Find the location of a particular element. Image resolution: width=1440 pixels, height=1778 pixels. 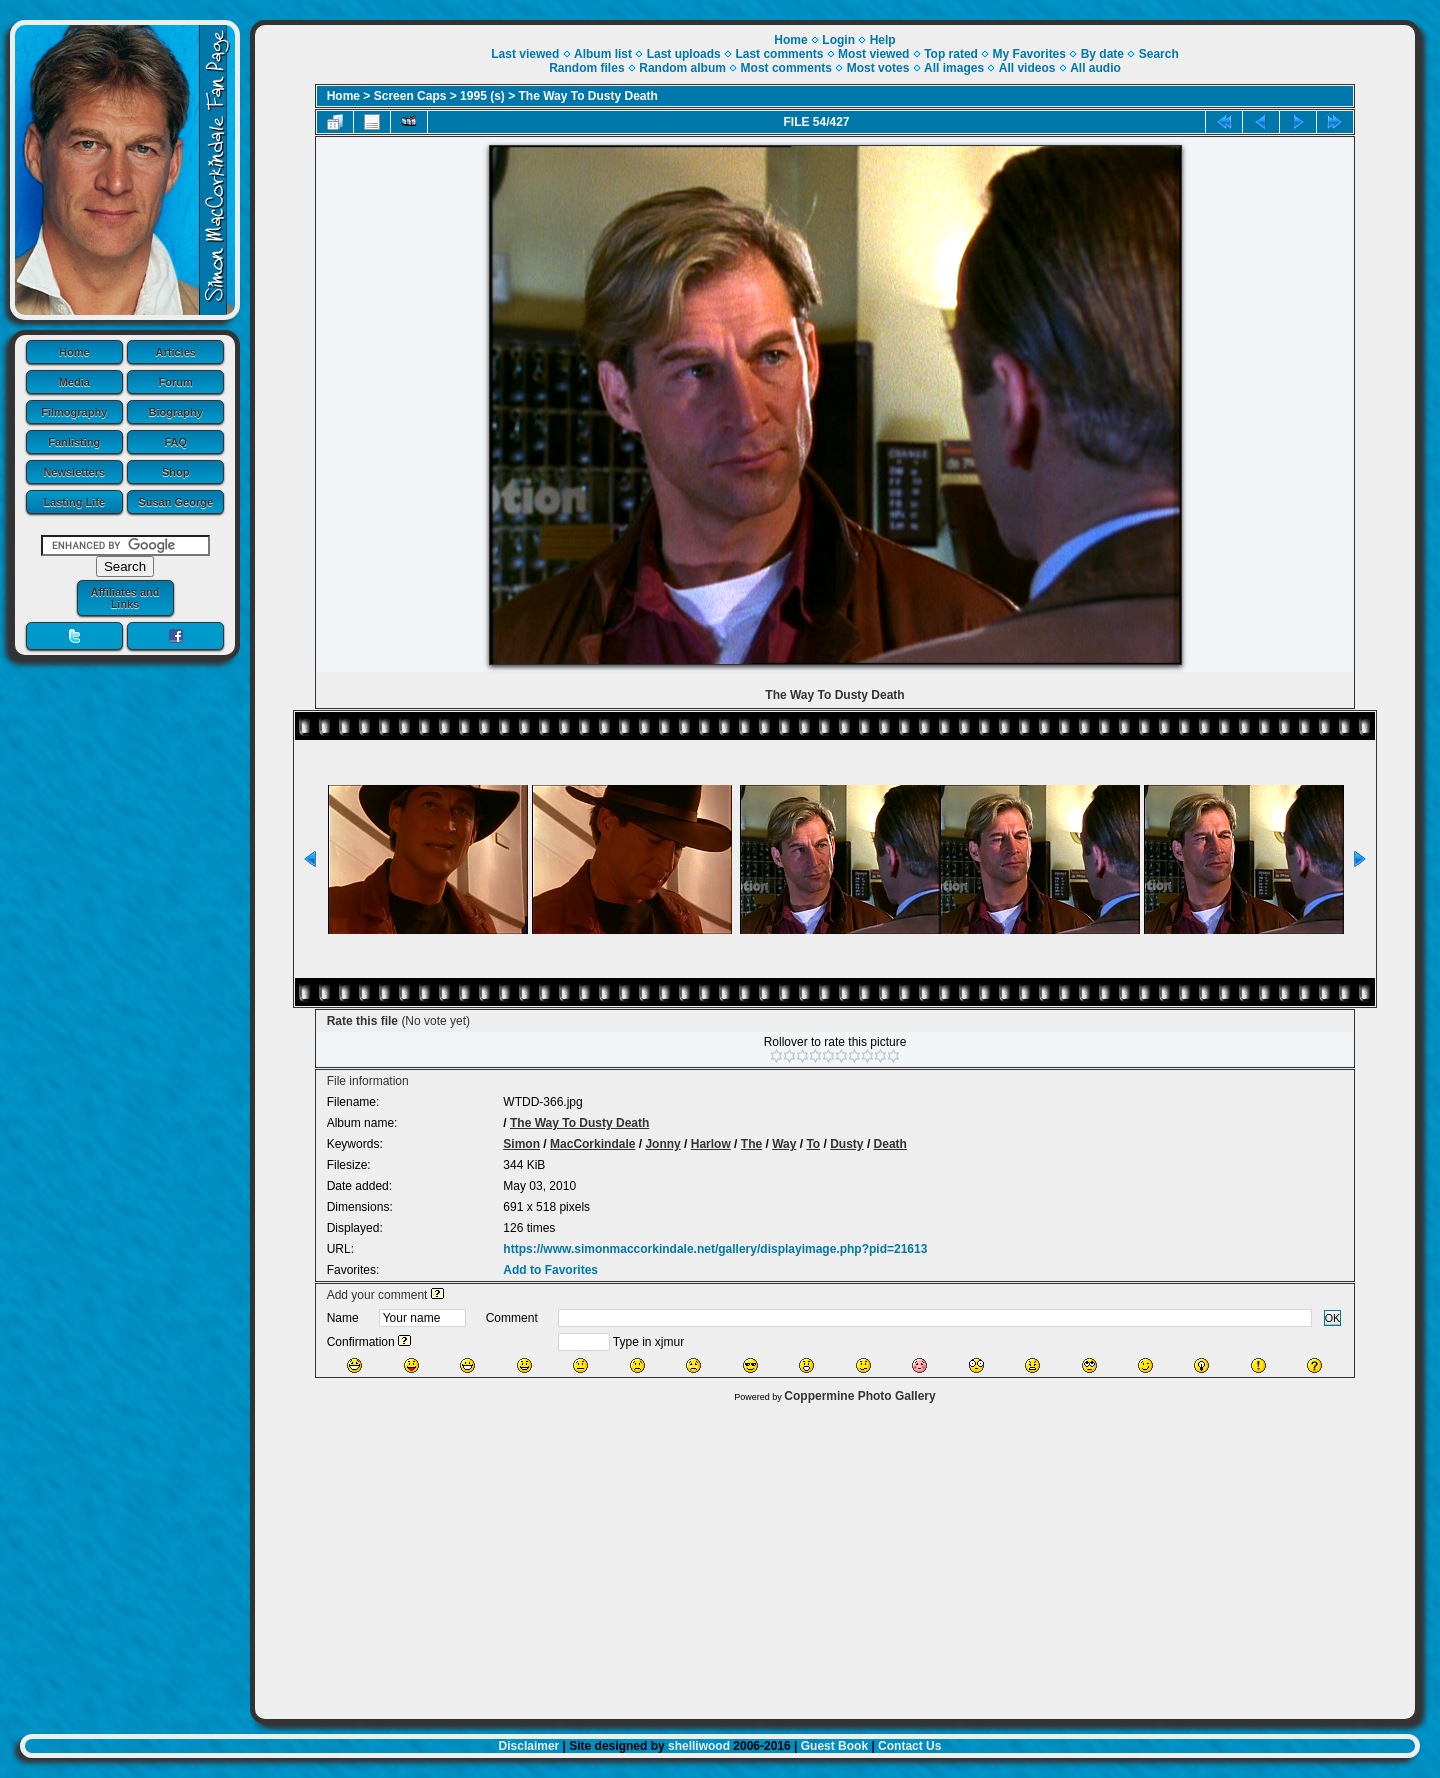

Login is located at coordinates (838, 40).